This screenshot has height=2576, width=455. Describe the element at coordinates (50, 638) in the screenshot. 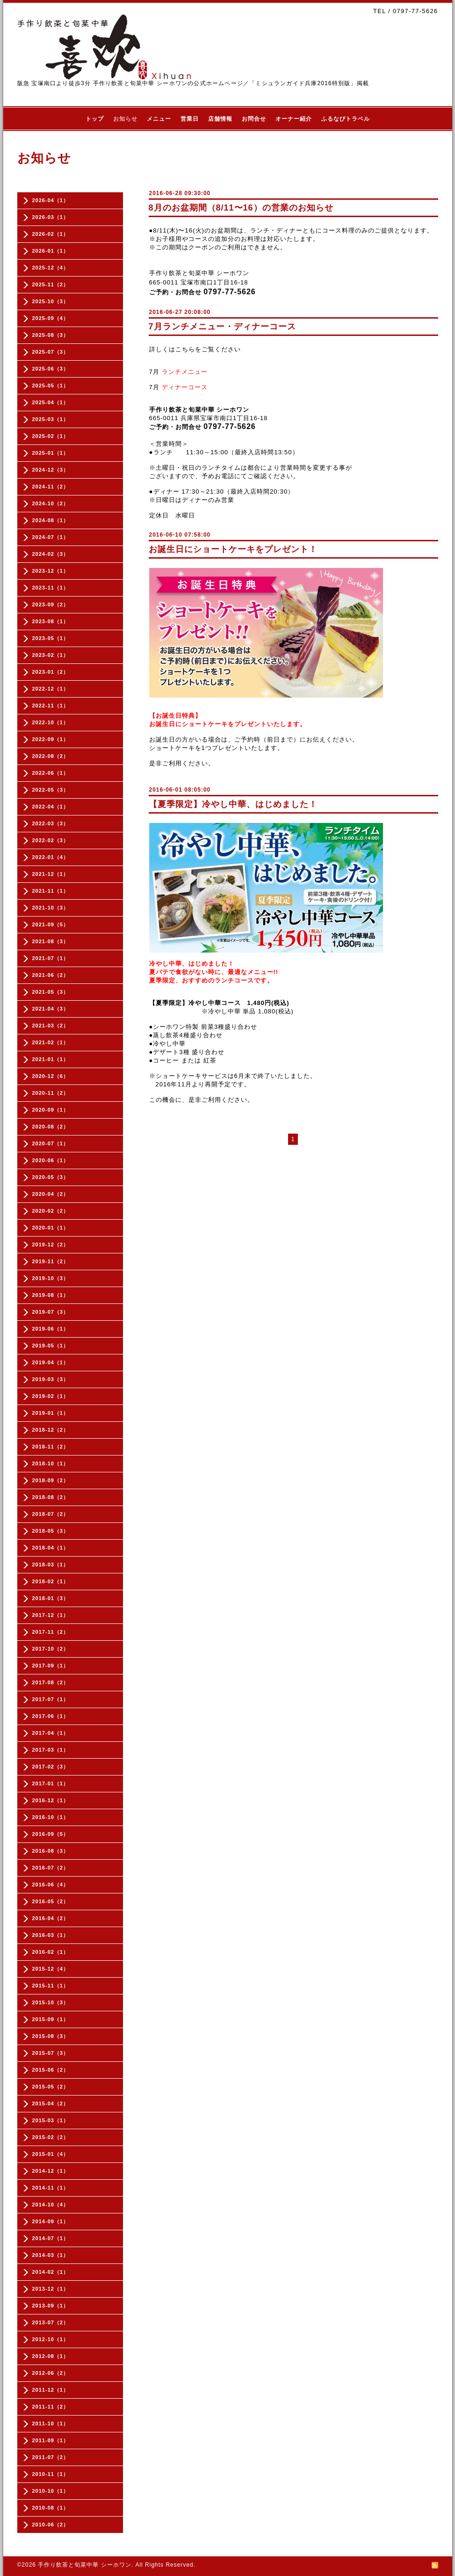

I see `2023-05（1）` at that location.